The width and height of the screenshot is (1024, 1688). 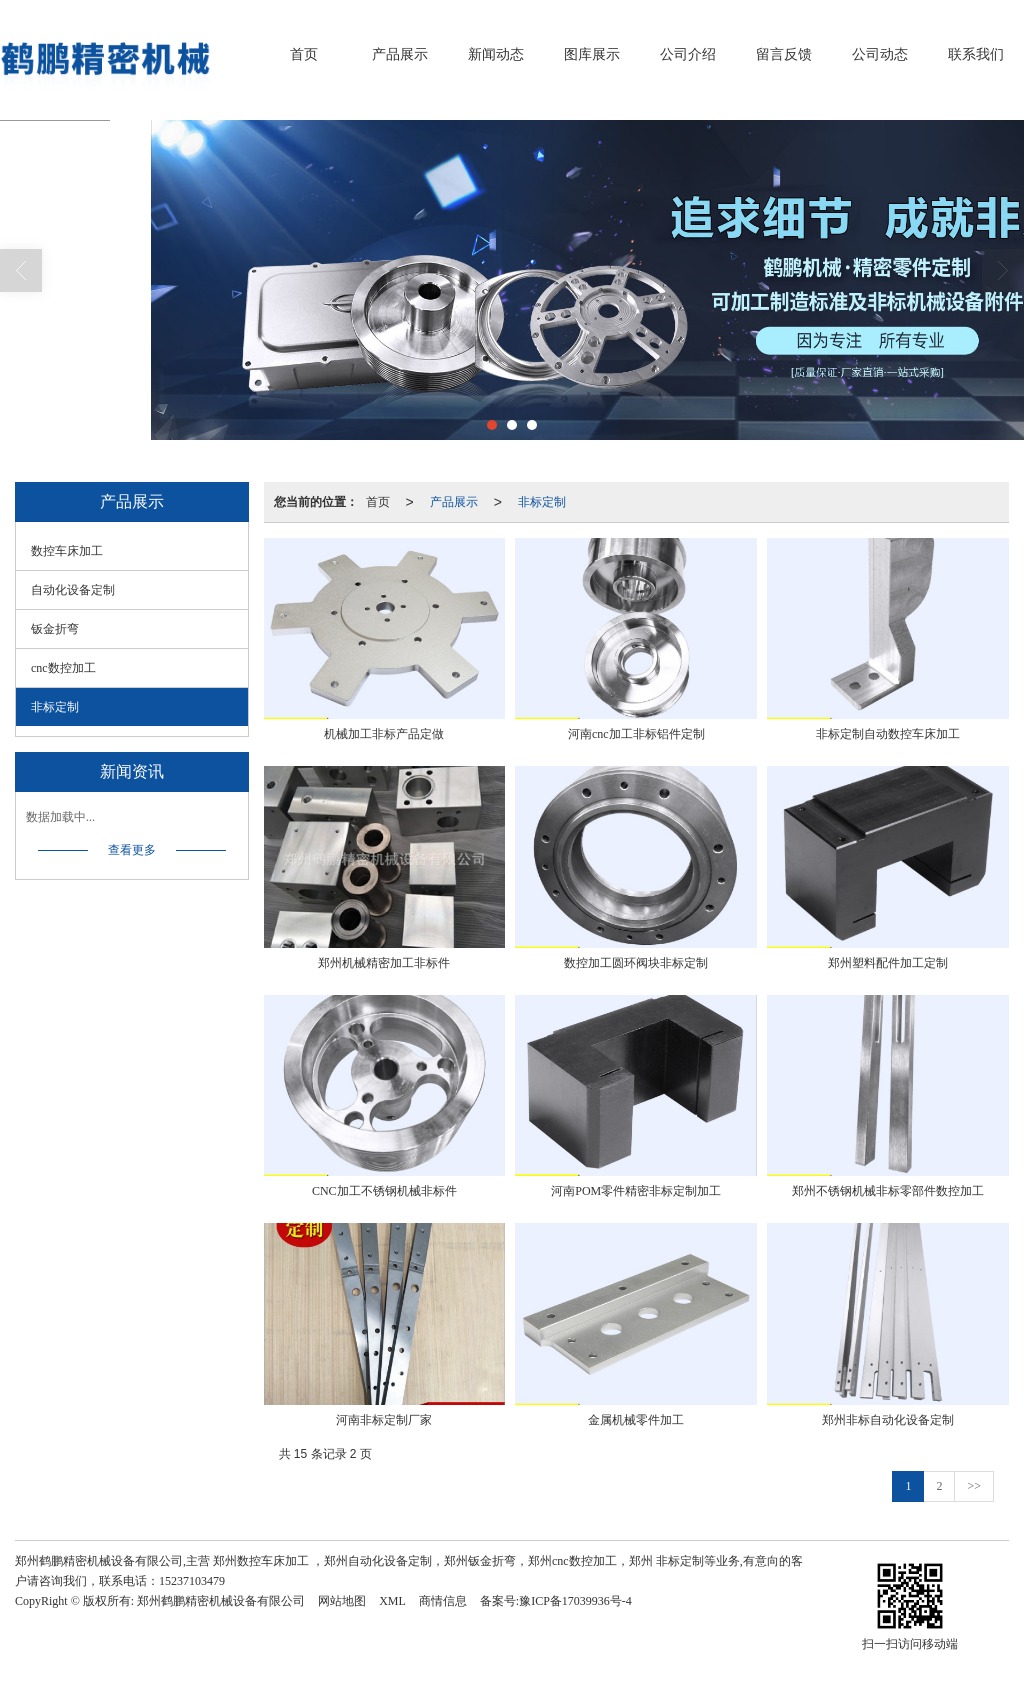 What do you see at coordinates (974, 1486) in the screenshot?
I see `>>` at bounding box center [974, 1486].